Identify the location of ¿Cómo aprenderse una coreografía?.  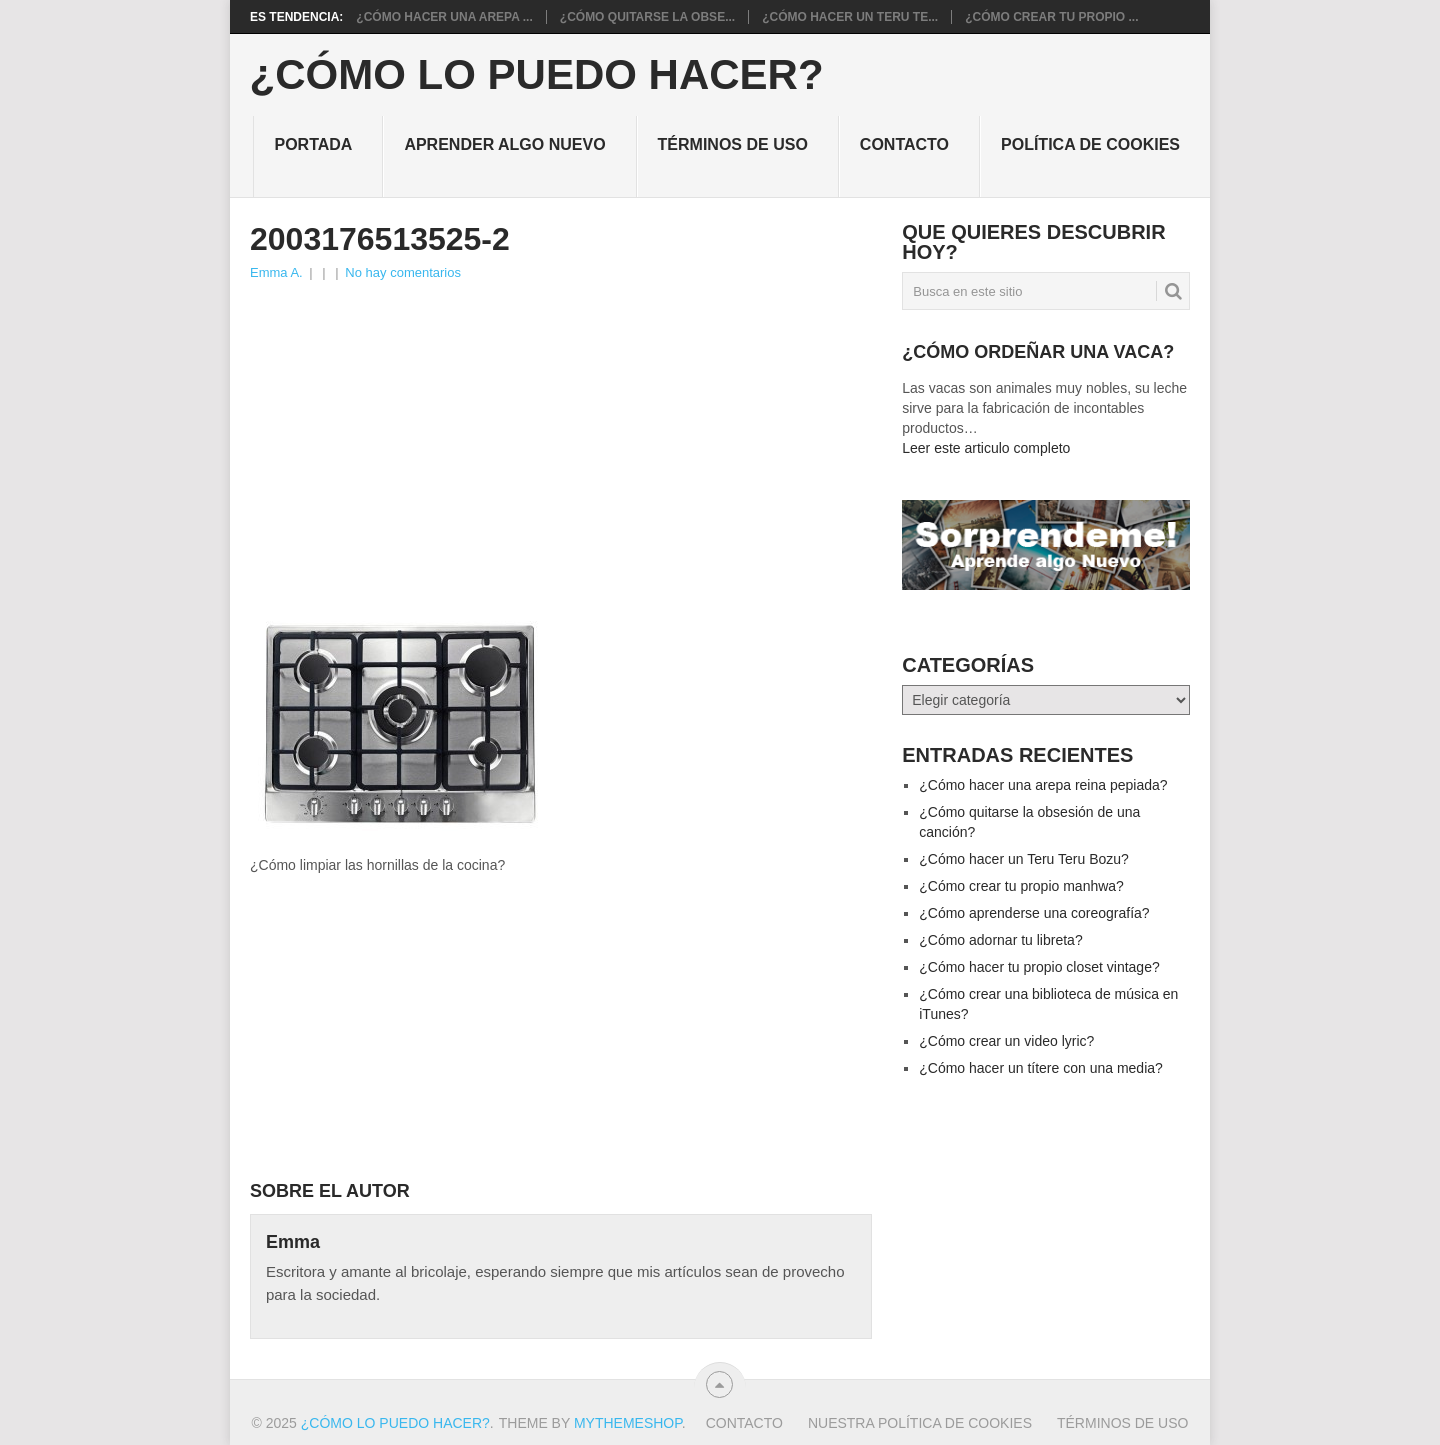
(1034, 913).